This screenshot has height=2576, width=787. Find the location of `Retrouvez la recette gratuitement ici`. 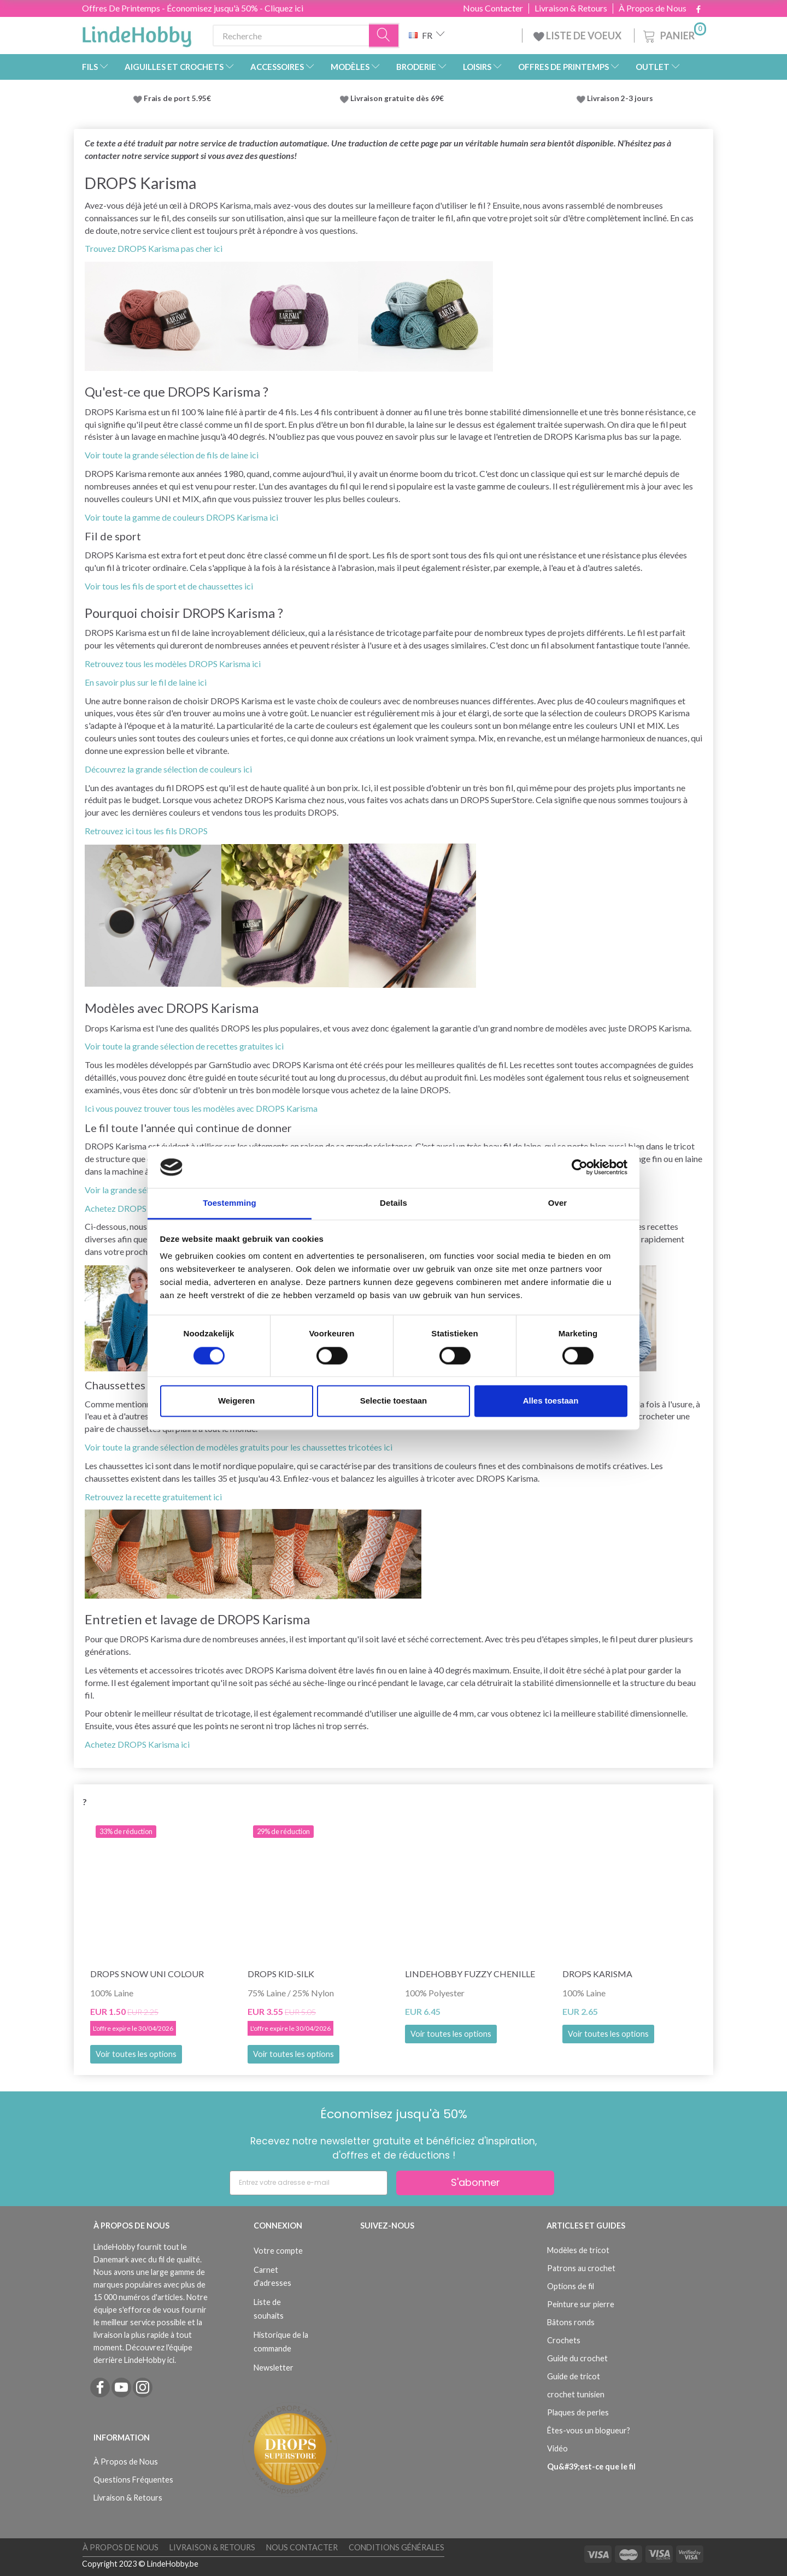

Retrouvez la recette gratuitement ici is located at coordinates (153, 1497).